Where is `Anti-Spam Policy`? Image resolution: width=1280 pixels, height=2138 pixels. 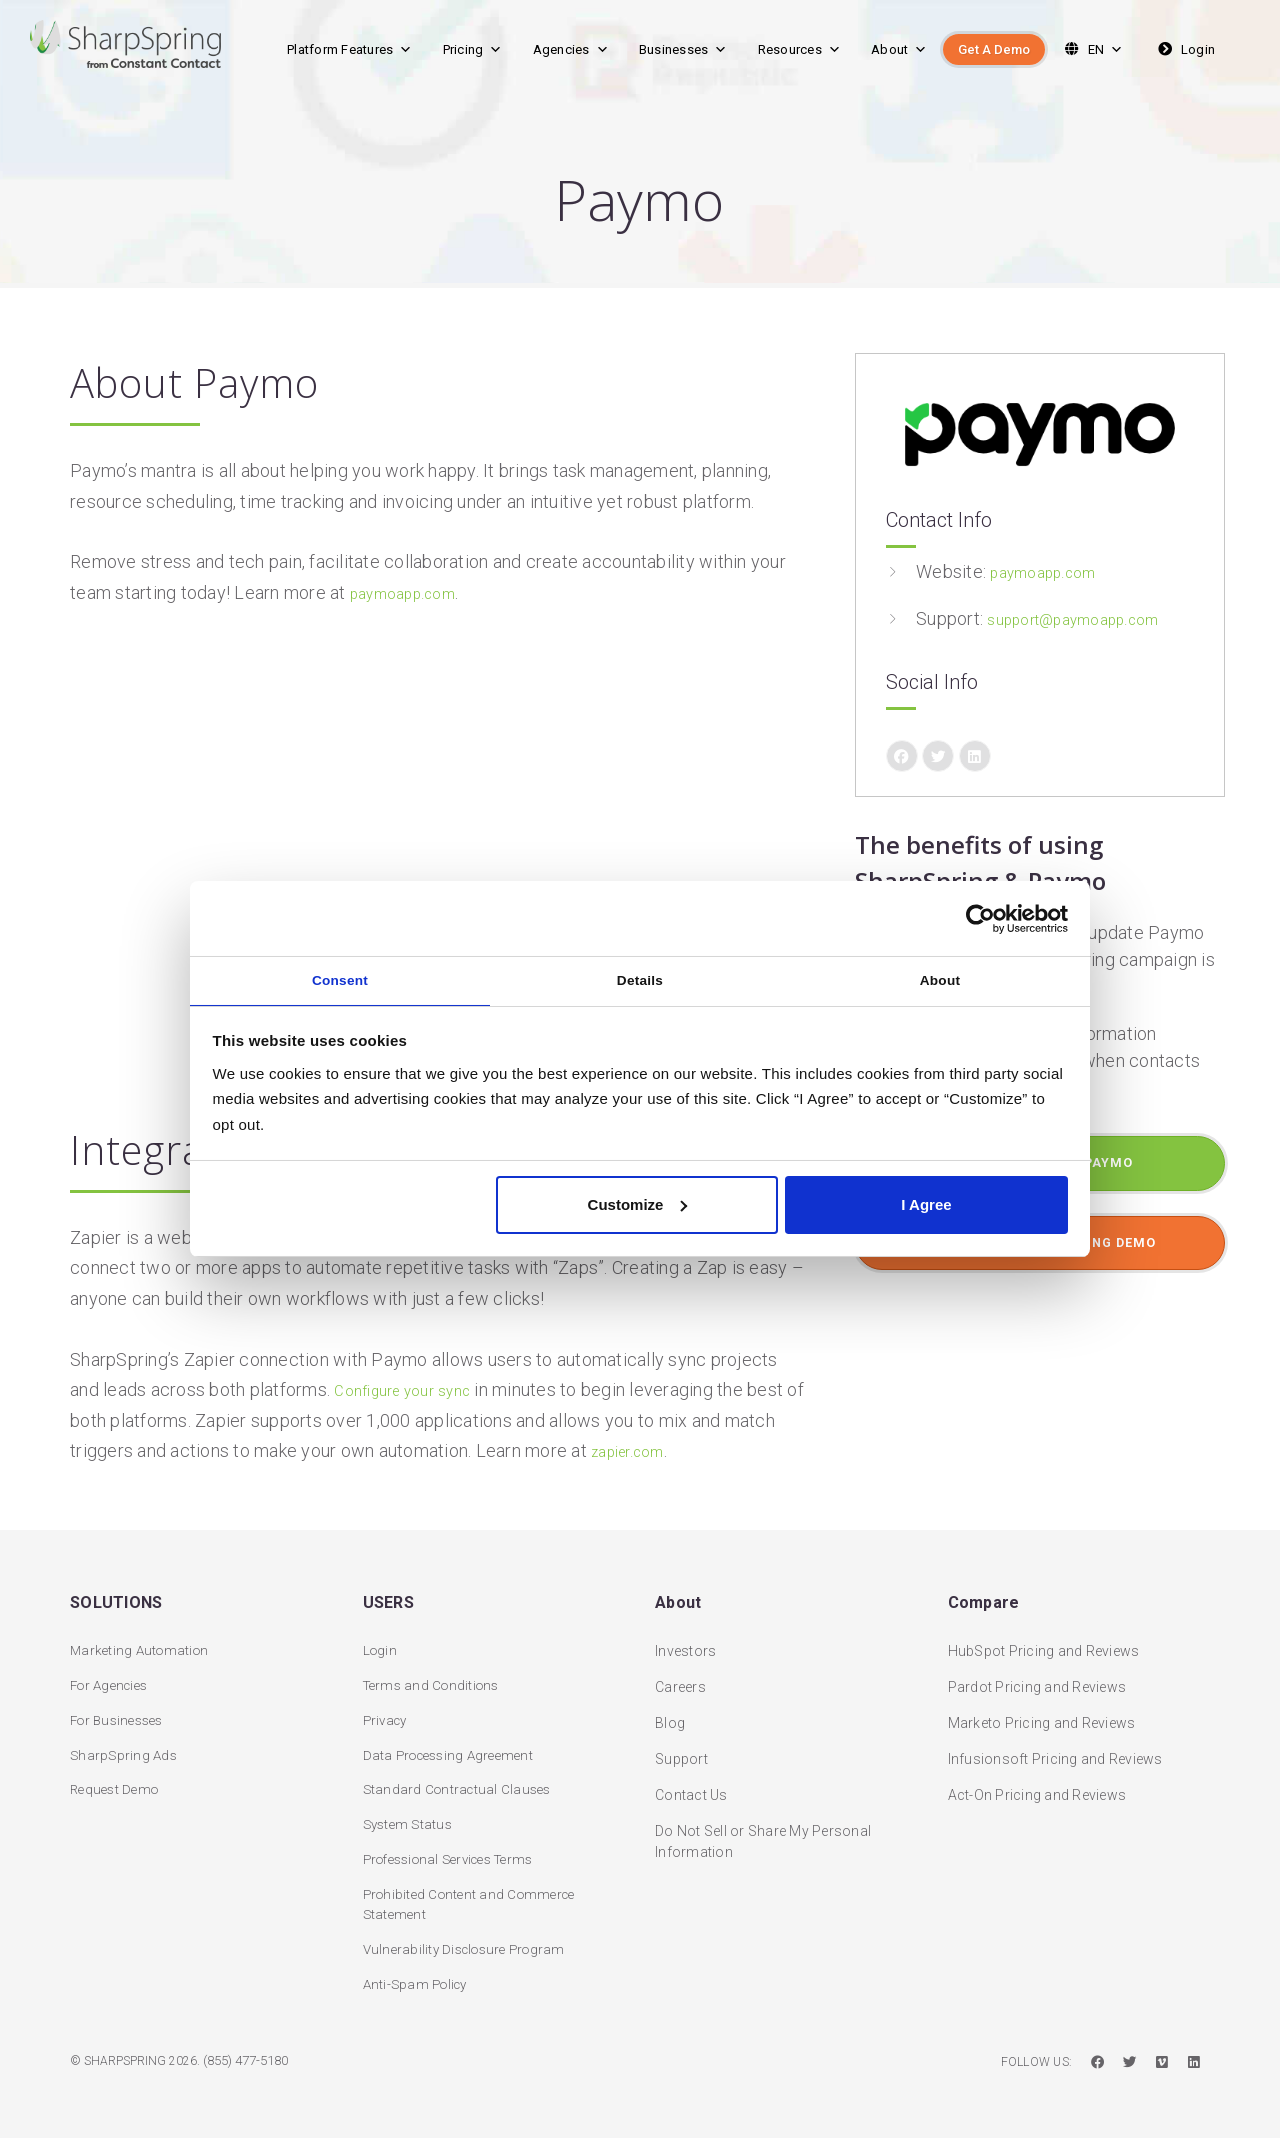 Anti-Spam Policy is located at coordinates (419, 1984).